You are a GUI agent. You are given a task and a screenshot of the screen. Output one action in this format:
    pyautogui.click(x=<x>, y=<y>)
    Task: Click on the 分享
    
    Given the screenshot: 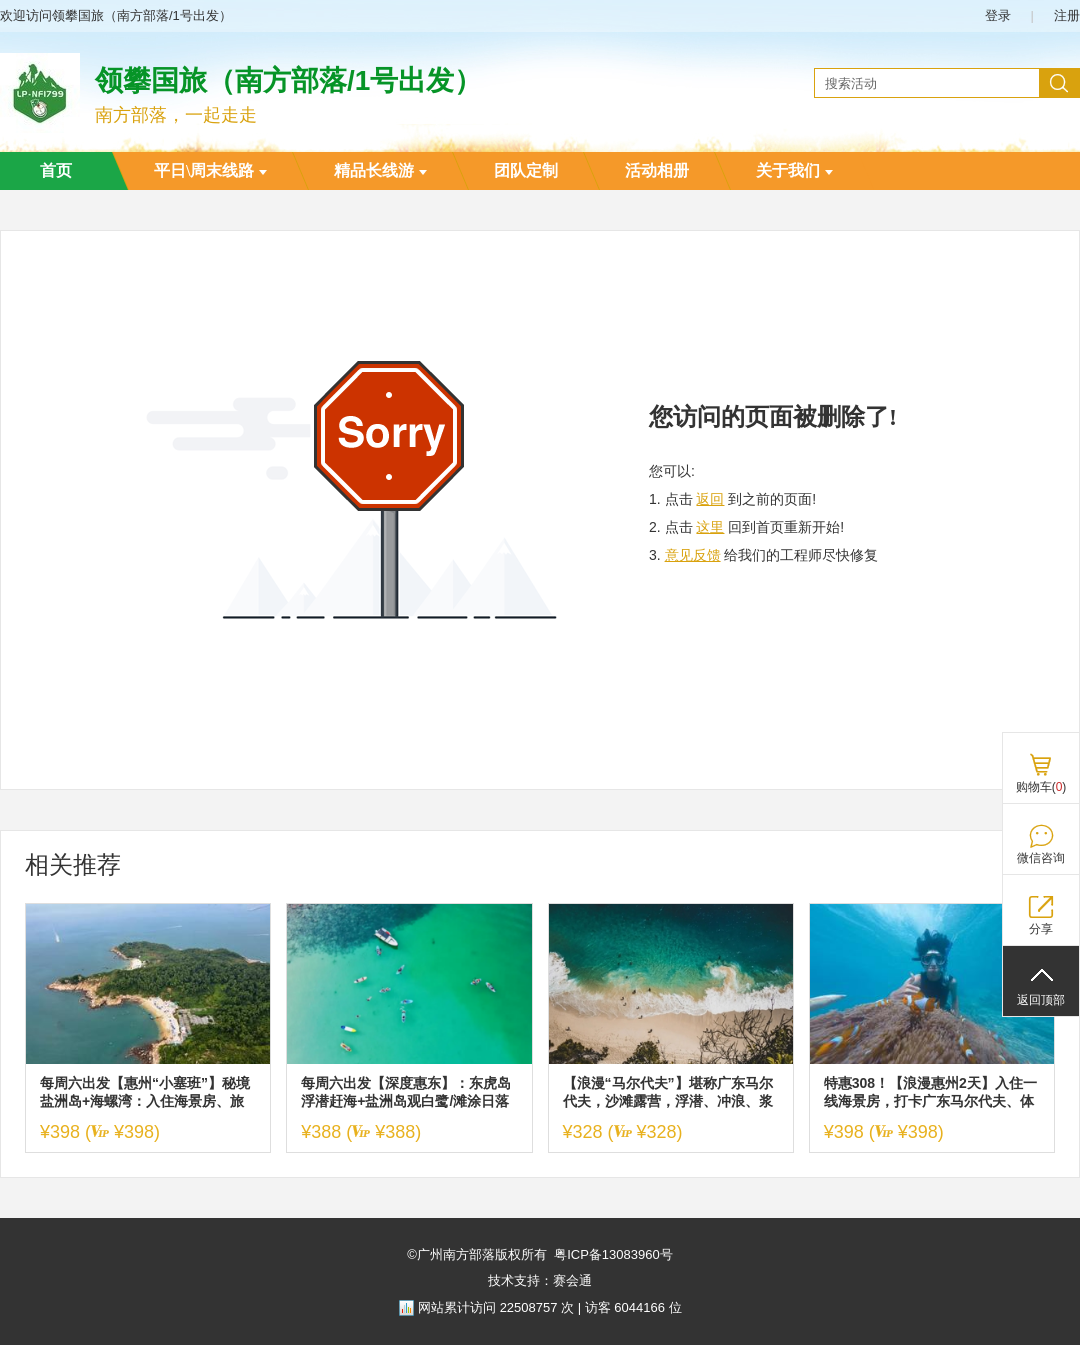 What is the action you would take?
    pyautogui.click(x=1041, y=929)
    